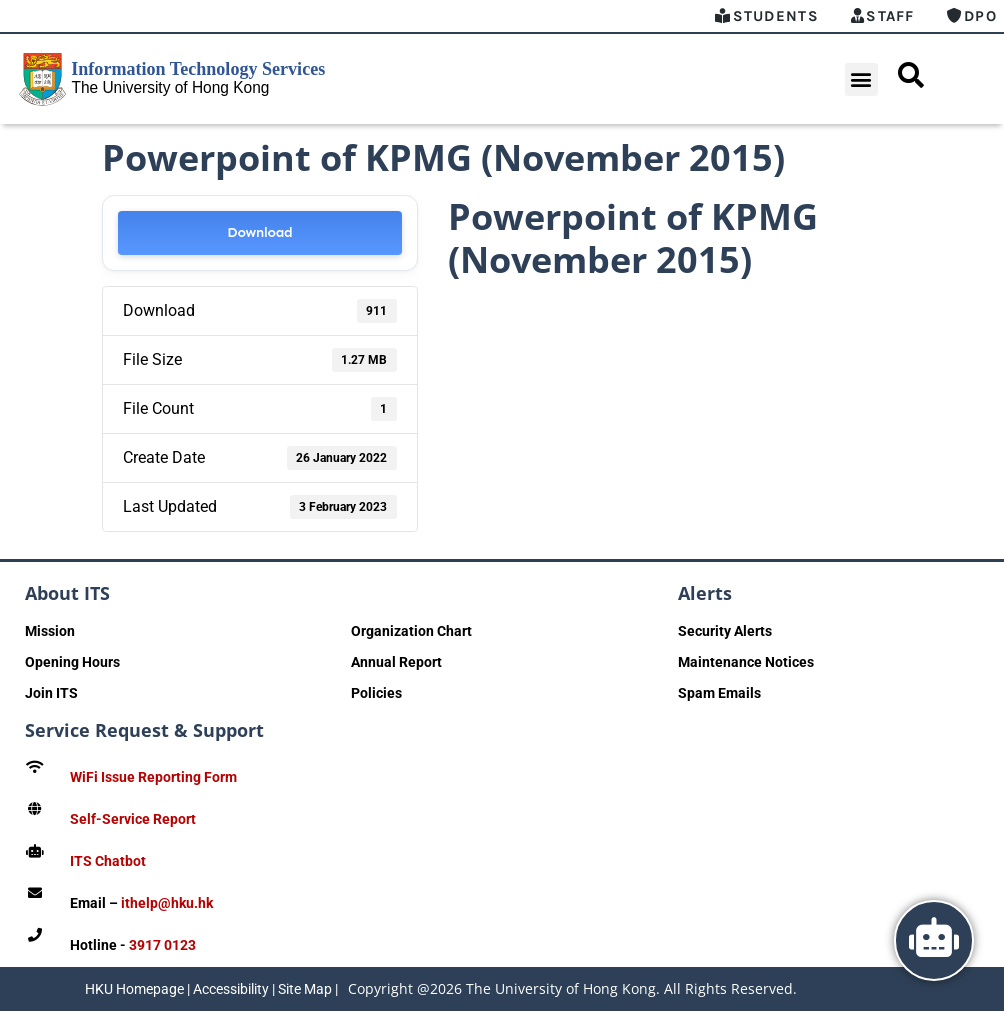 The height and width of the screenshot is (1011, 1004). What do you see at coordinates (376, 693) in the screenshot?
I see `Policies` at bounding box center [376, 693].